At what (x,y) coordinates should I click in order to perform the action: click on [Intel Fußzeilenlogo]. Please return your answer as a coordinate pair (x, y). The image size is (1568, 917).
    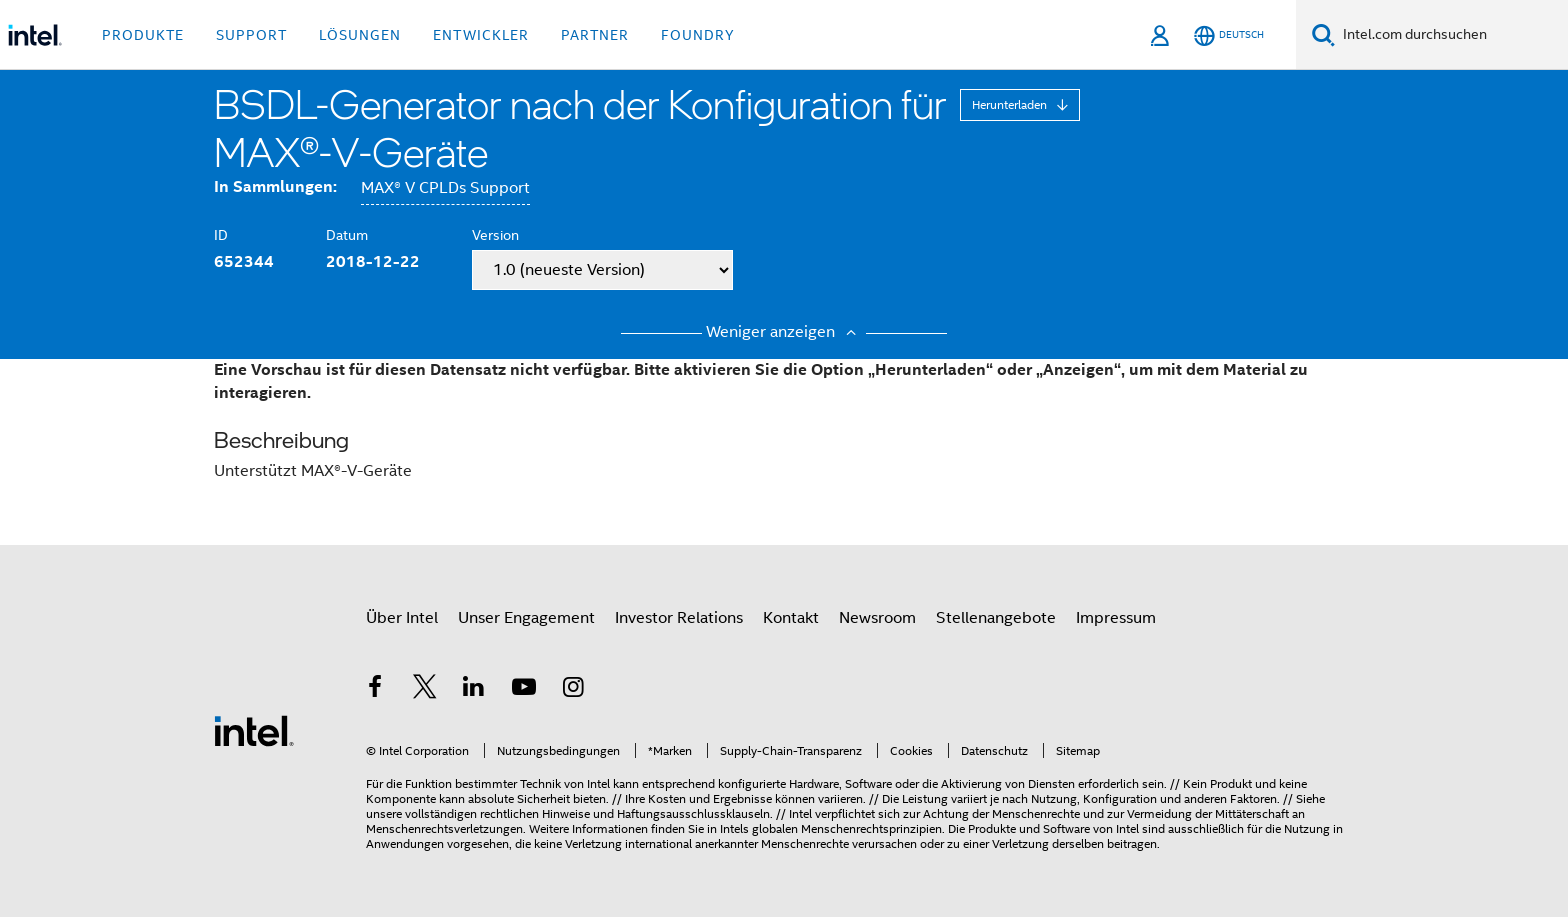
    Looking at the image, I should click on (254, 730).